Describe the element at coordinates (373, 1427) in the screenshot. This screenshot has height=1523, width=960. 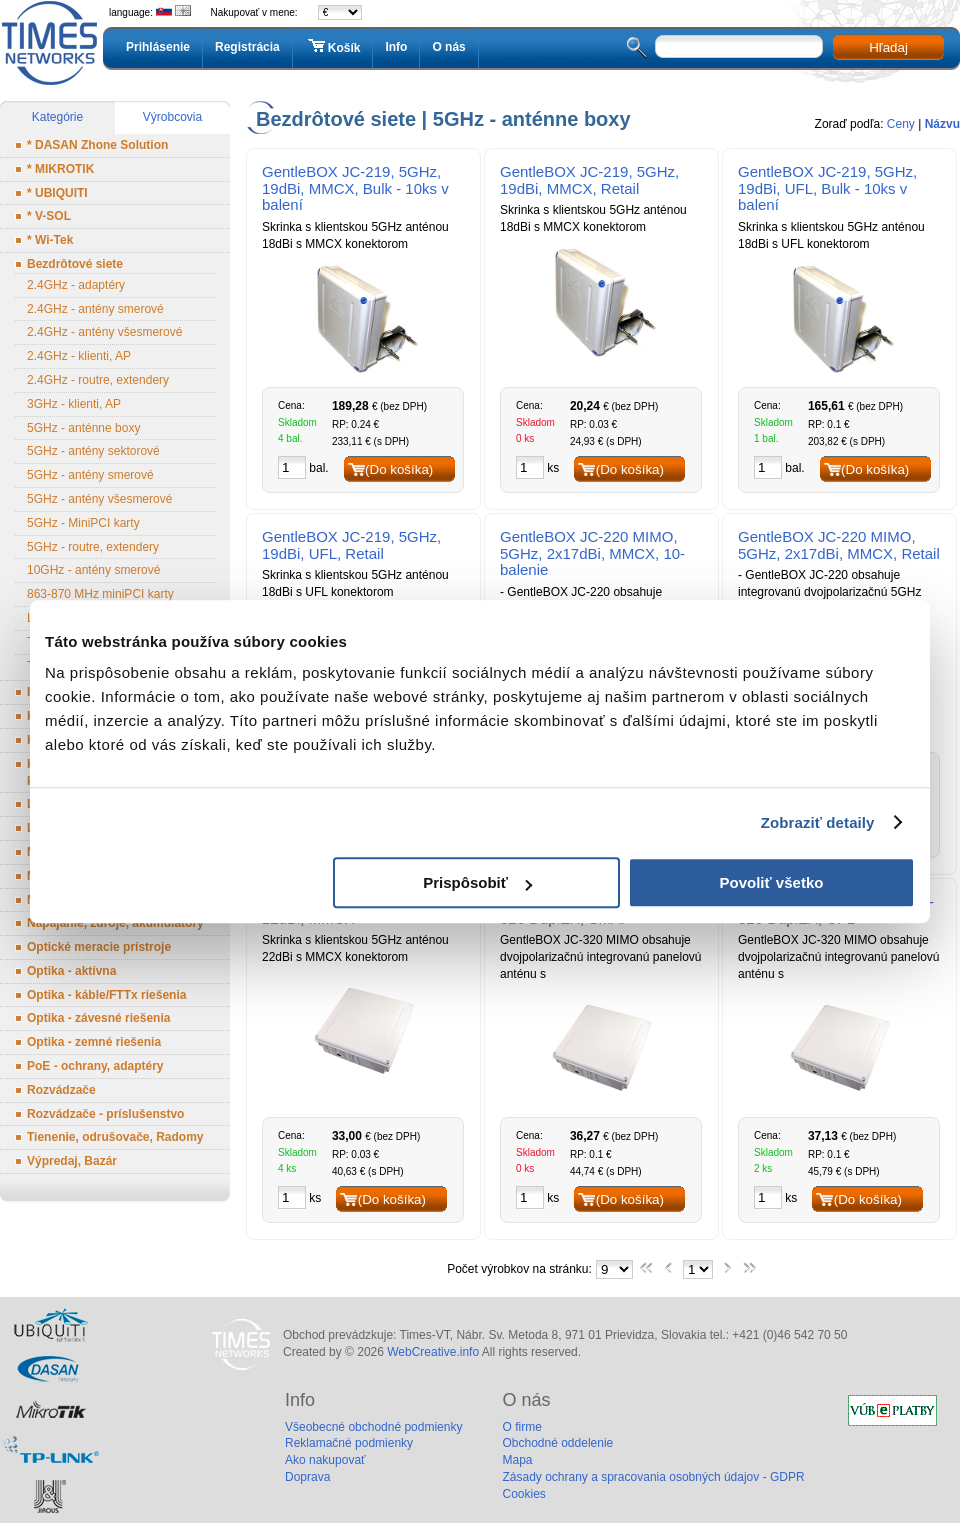
I see `Všeobecné obchodné podmienky` at that location.